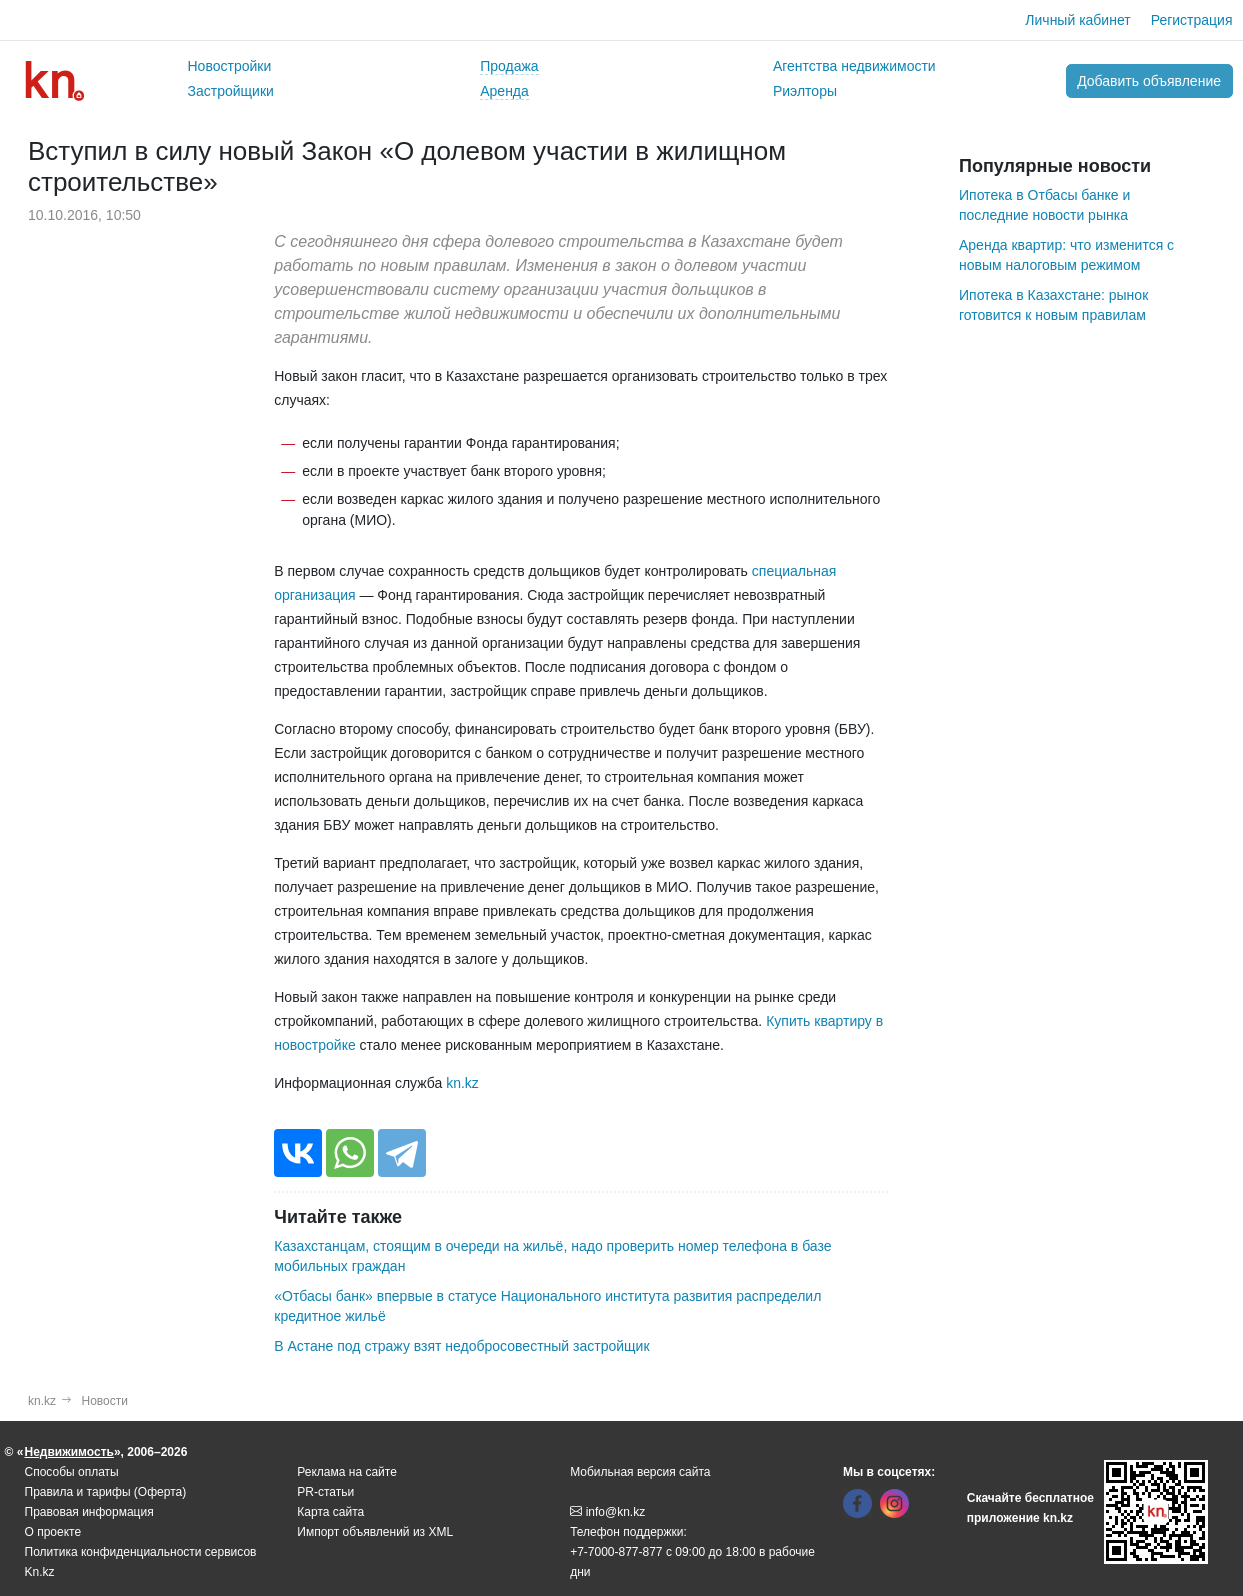  Describe the element at coordinates (616, 1552) in the screenshot. I see `+7-7000-877-877` at that location.